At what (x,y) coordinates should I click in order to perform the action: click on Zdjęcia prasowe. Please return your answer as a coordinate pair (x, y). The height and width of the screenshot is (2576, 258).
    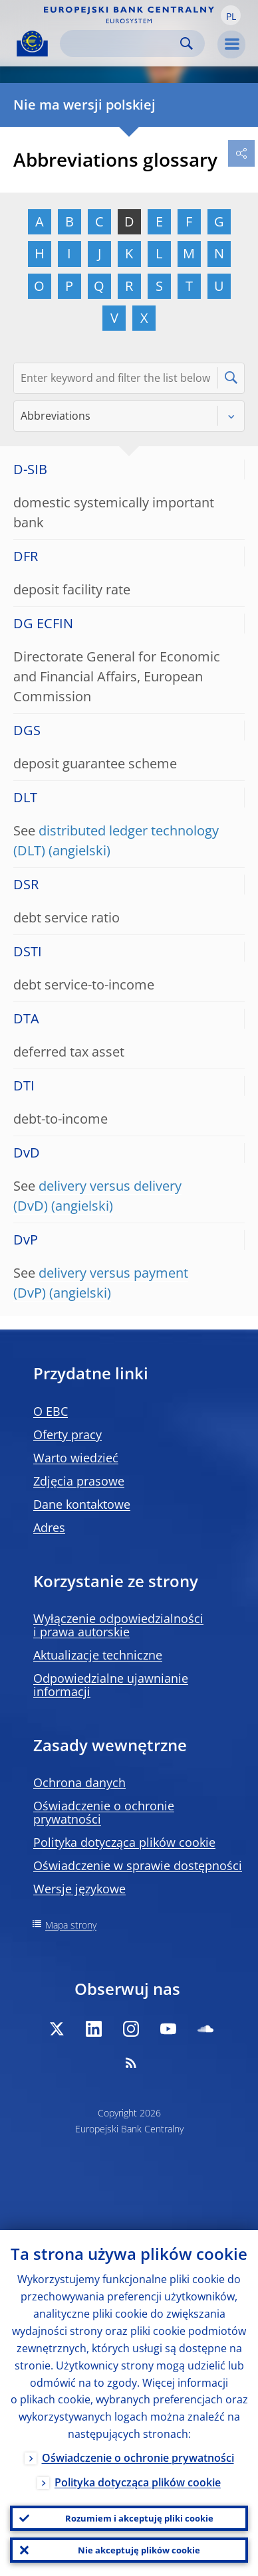
    Looking at the image, I should click on (78, 1481).